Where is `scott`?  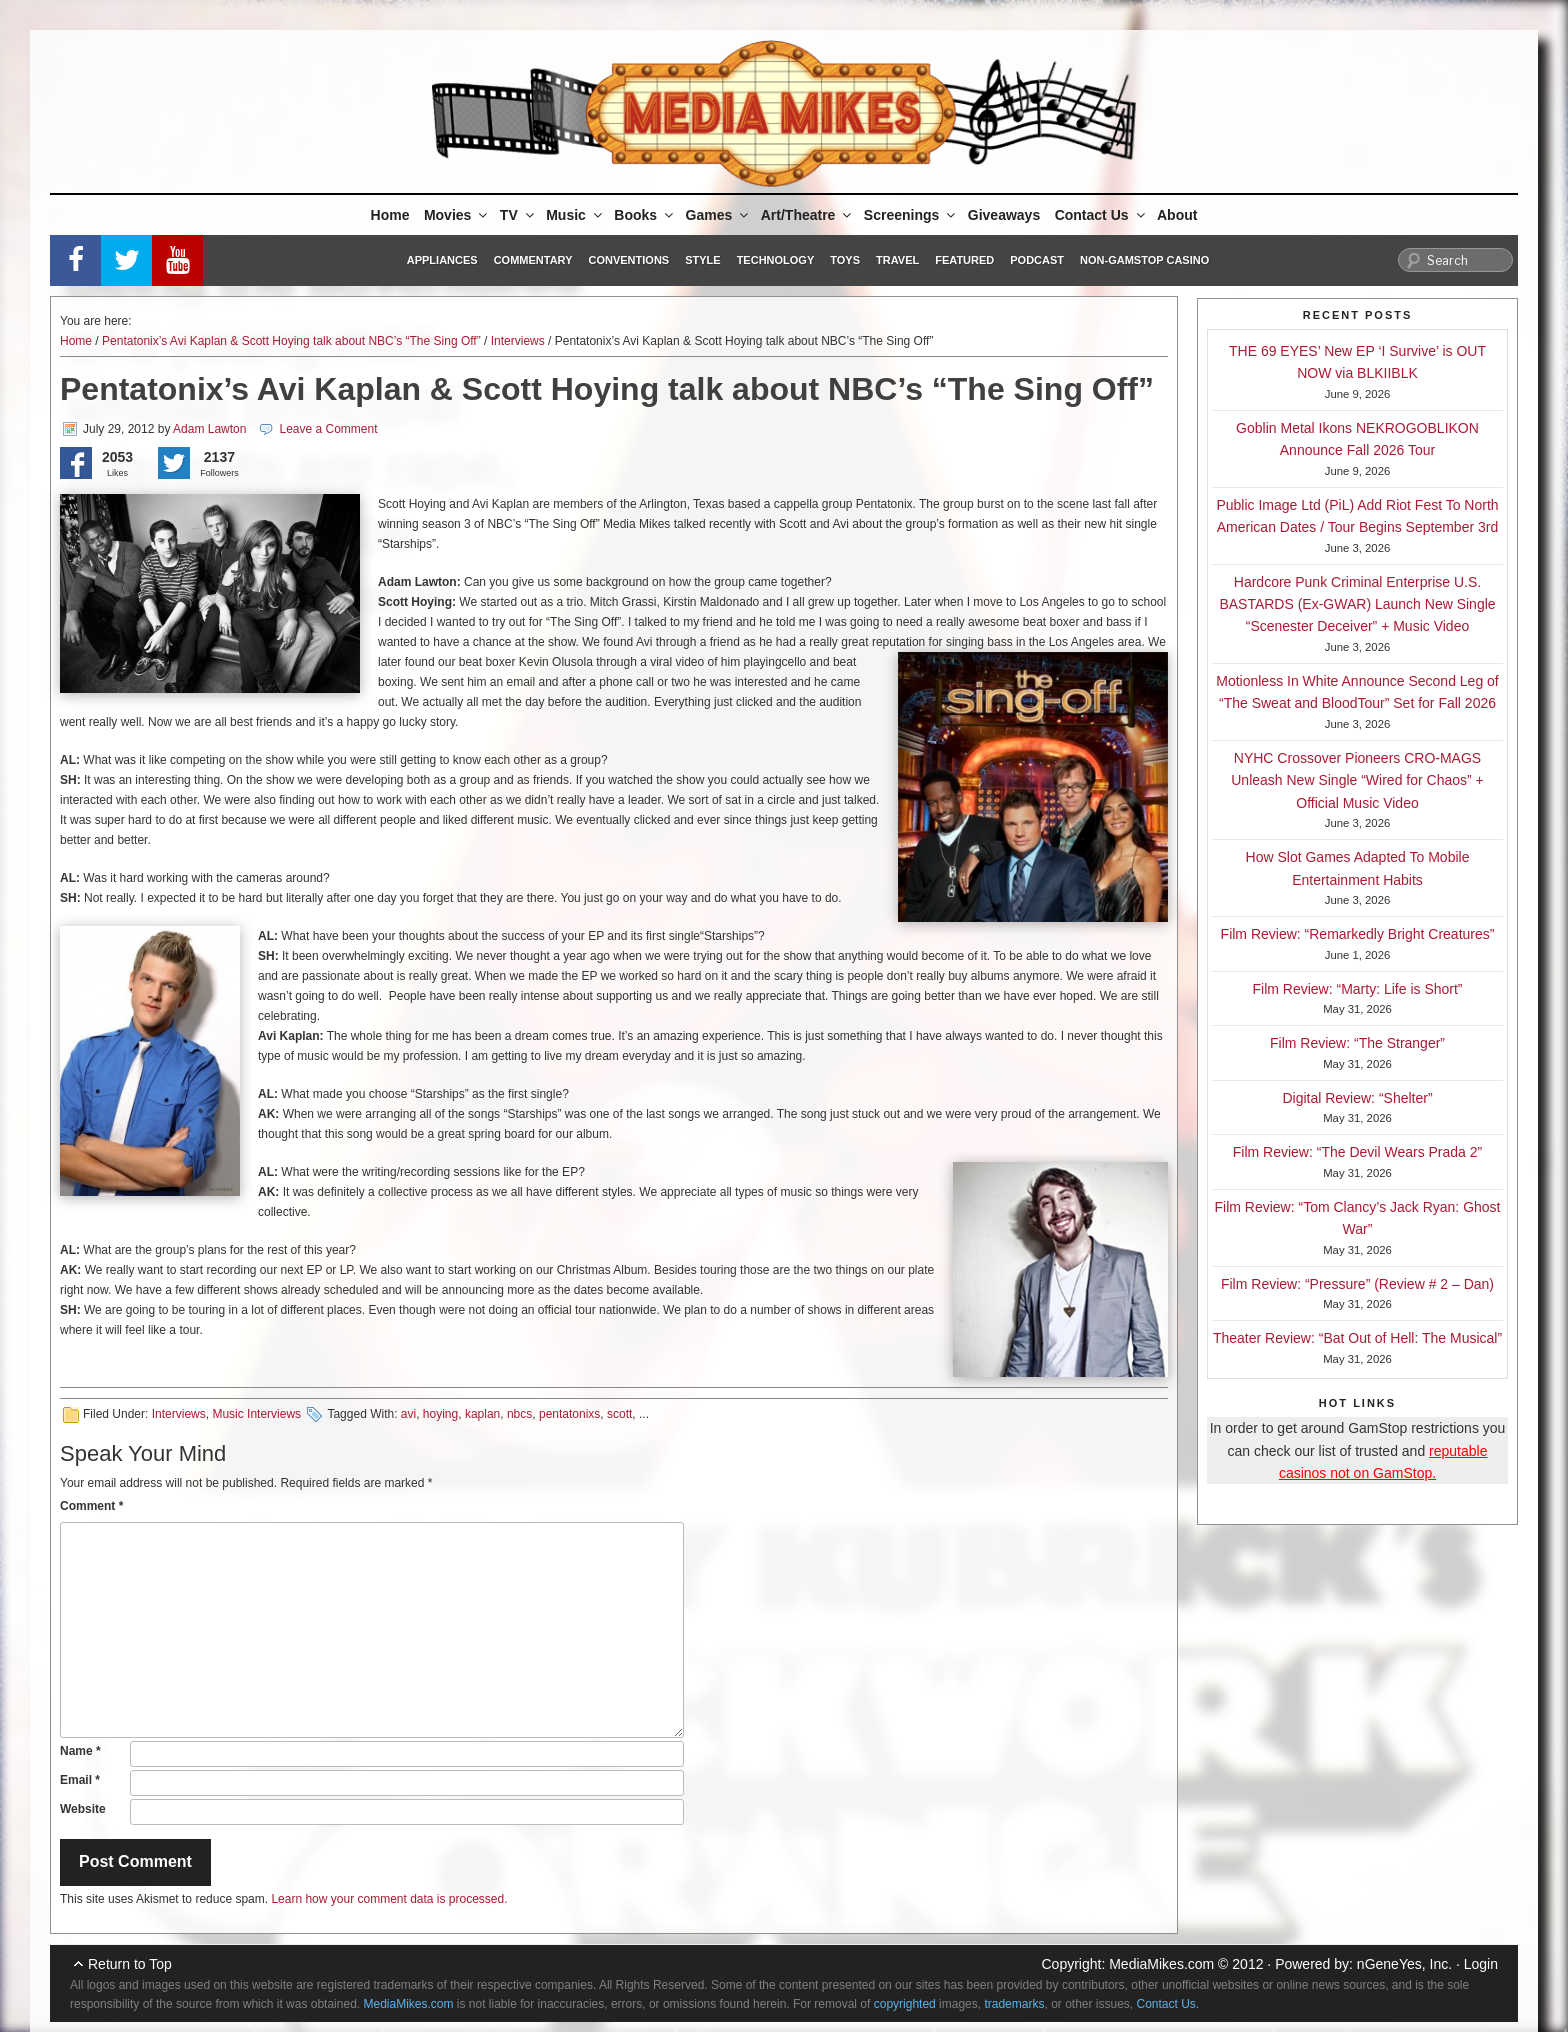
scott is located at coordinates (619, 1414).